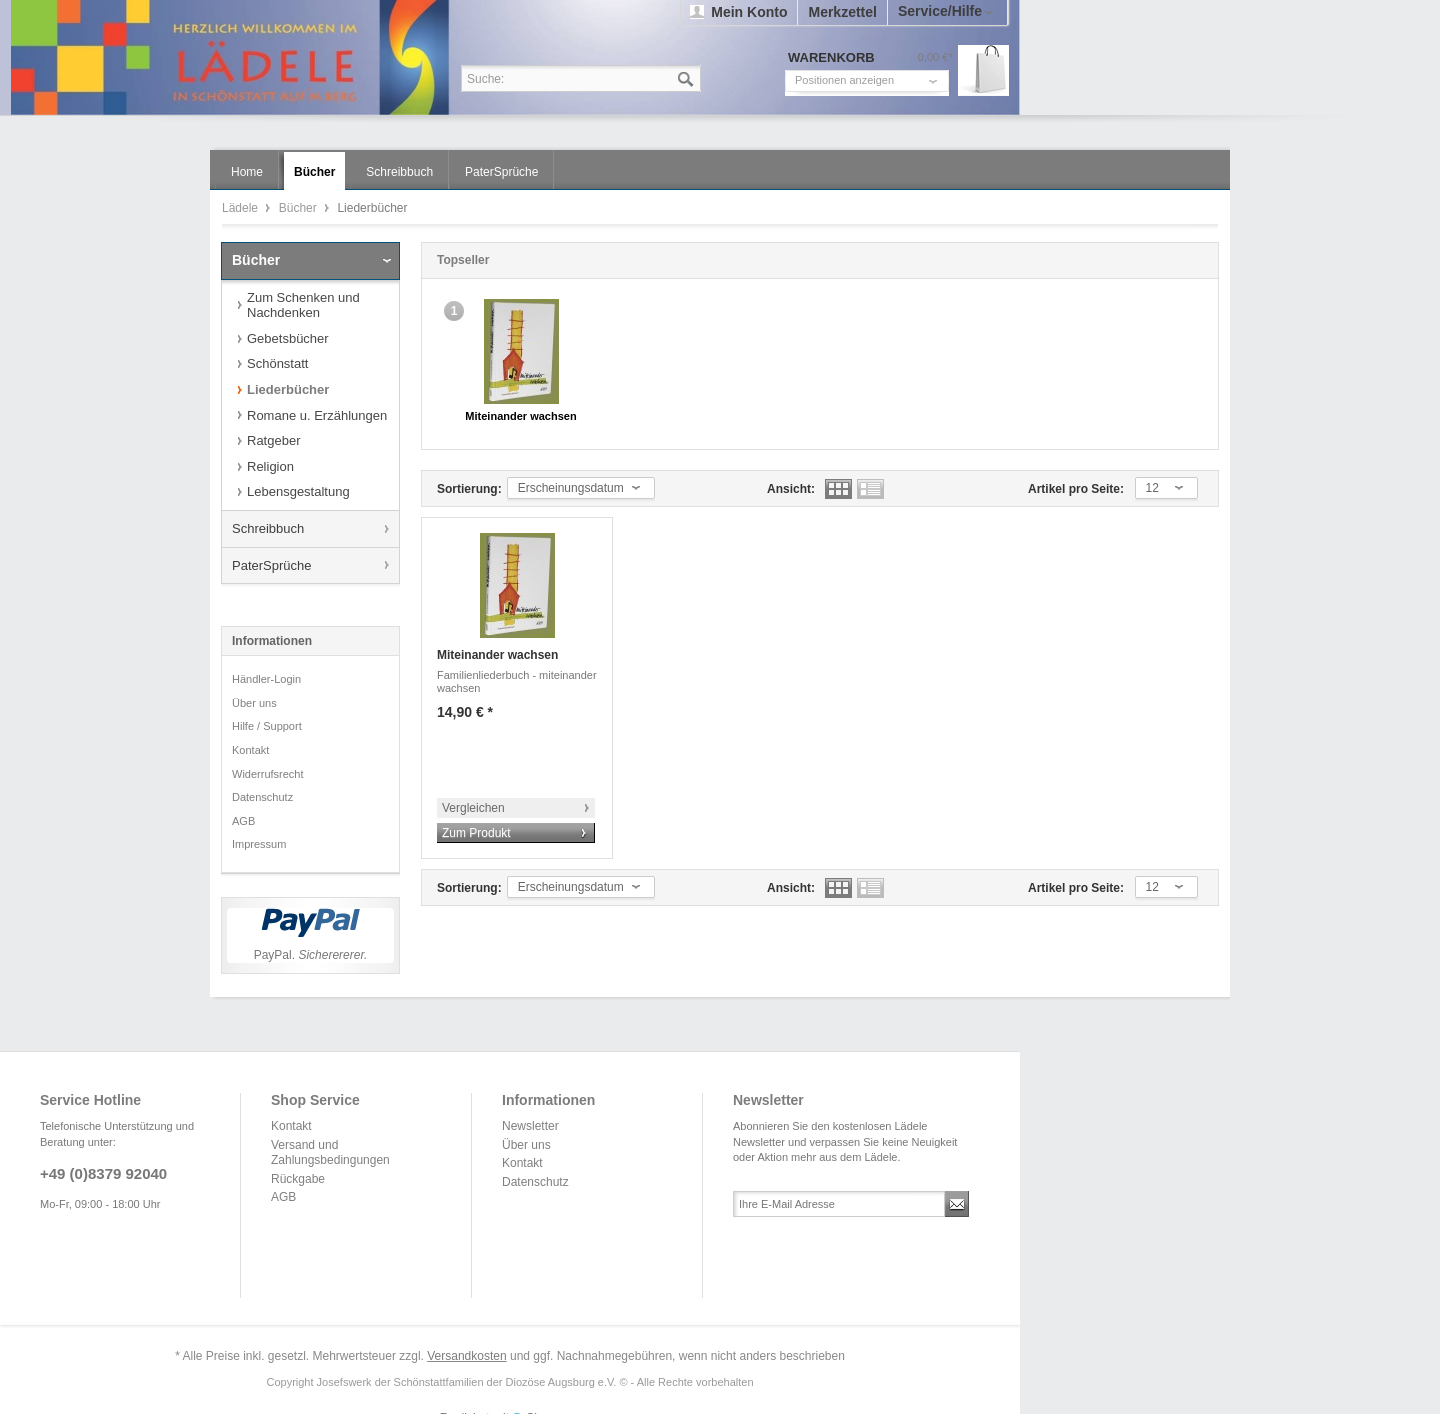 This screenshot has width=1440, height=1414. What do you see at coordinates (254, 703) in the screenshot?
I see `Über uns` at bounding box center [254, 703].